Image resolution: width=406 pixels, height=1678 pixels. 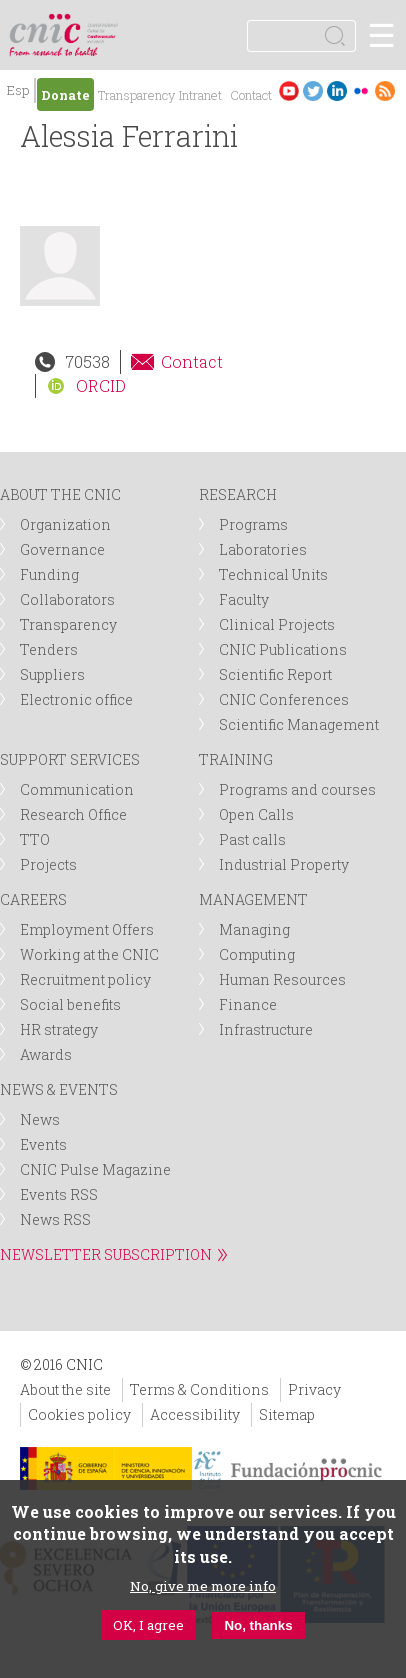 What do you see at coordinates (60, 494) in the screenshot?
I see `ABOUT THE CNIC` at bounding box center [60, 494].